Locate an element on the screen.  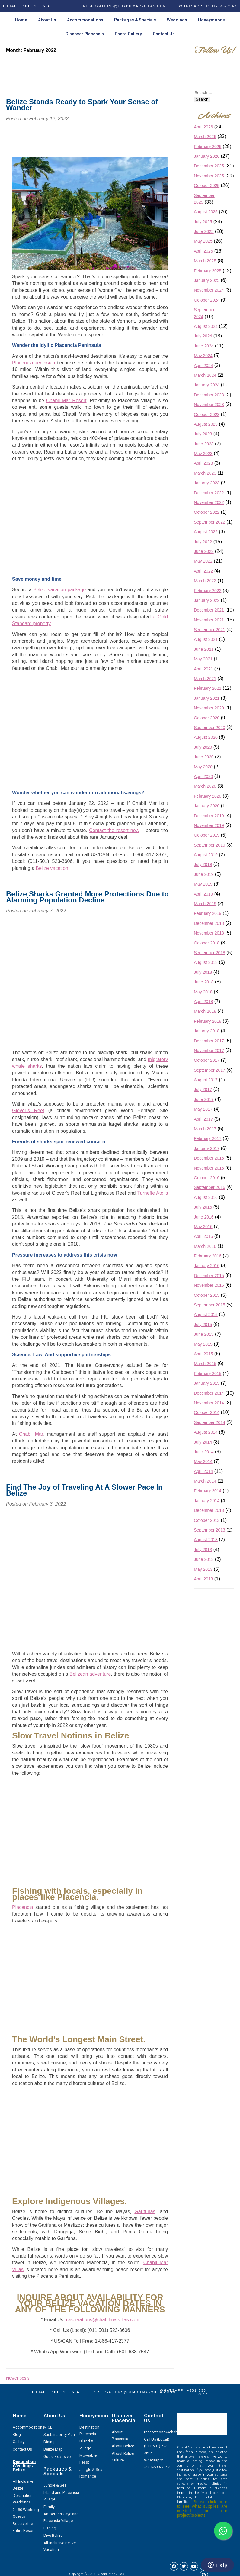
July 2015 is located at coordinates (203, 1324).